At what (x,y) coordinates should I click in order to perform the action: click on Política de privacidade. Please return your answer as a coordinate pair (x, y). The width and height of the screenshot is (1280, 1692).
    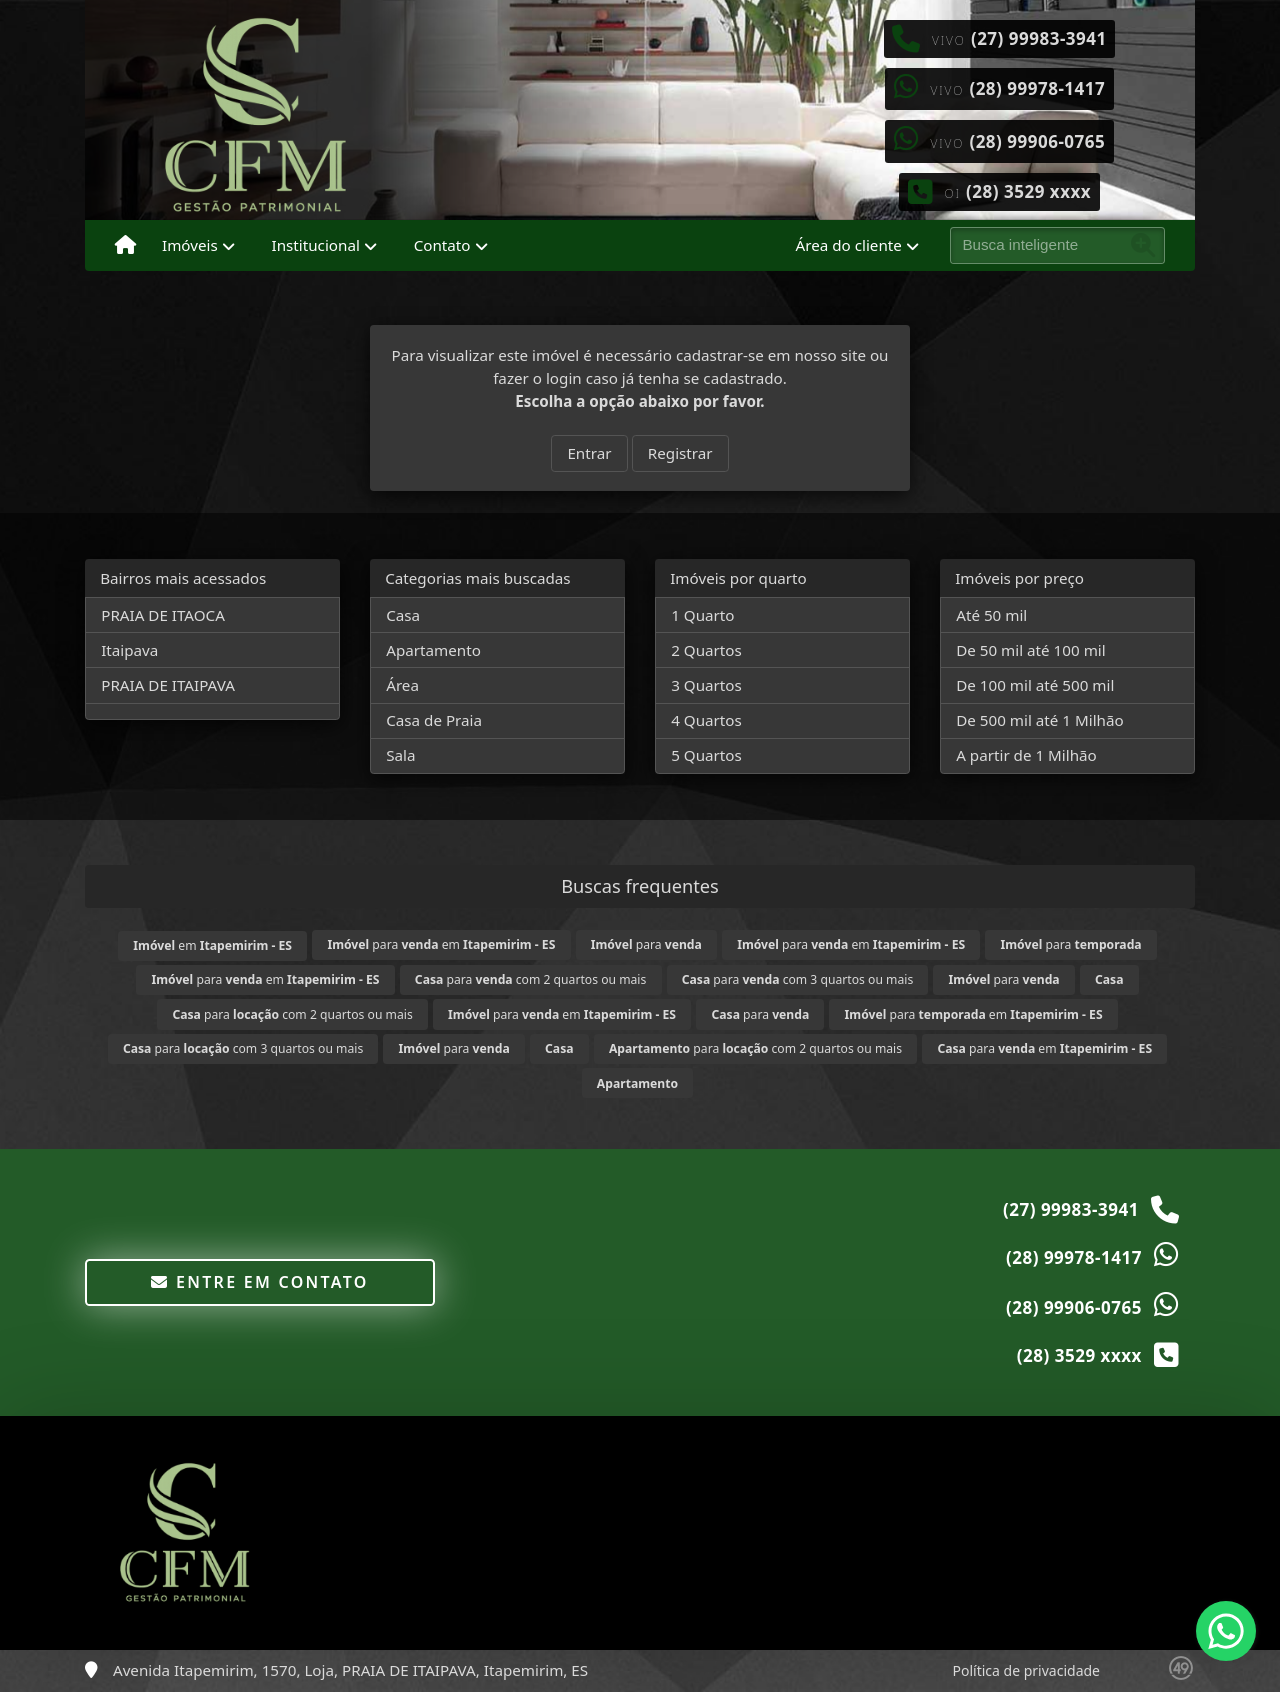
    Looking at the image, I should click on (1026, 1670).